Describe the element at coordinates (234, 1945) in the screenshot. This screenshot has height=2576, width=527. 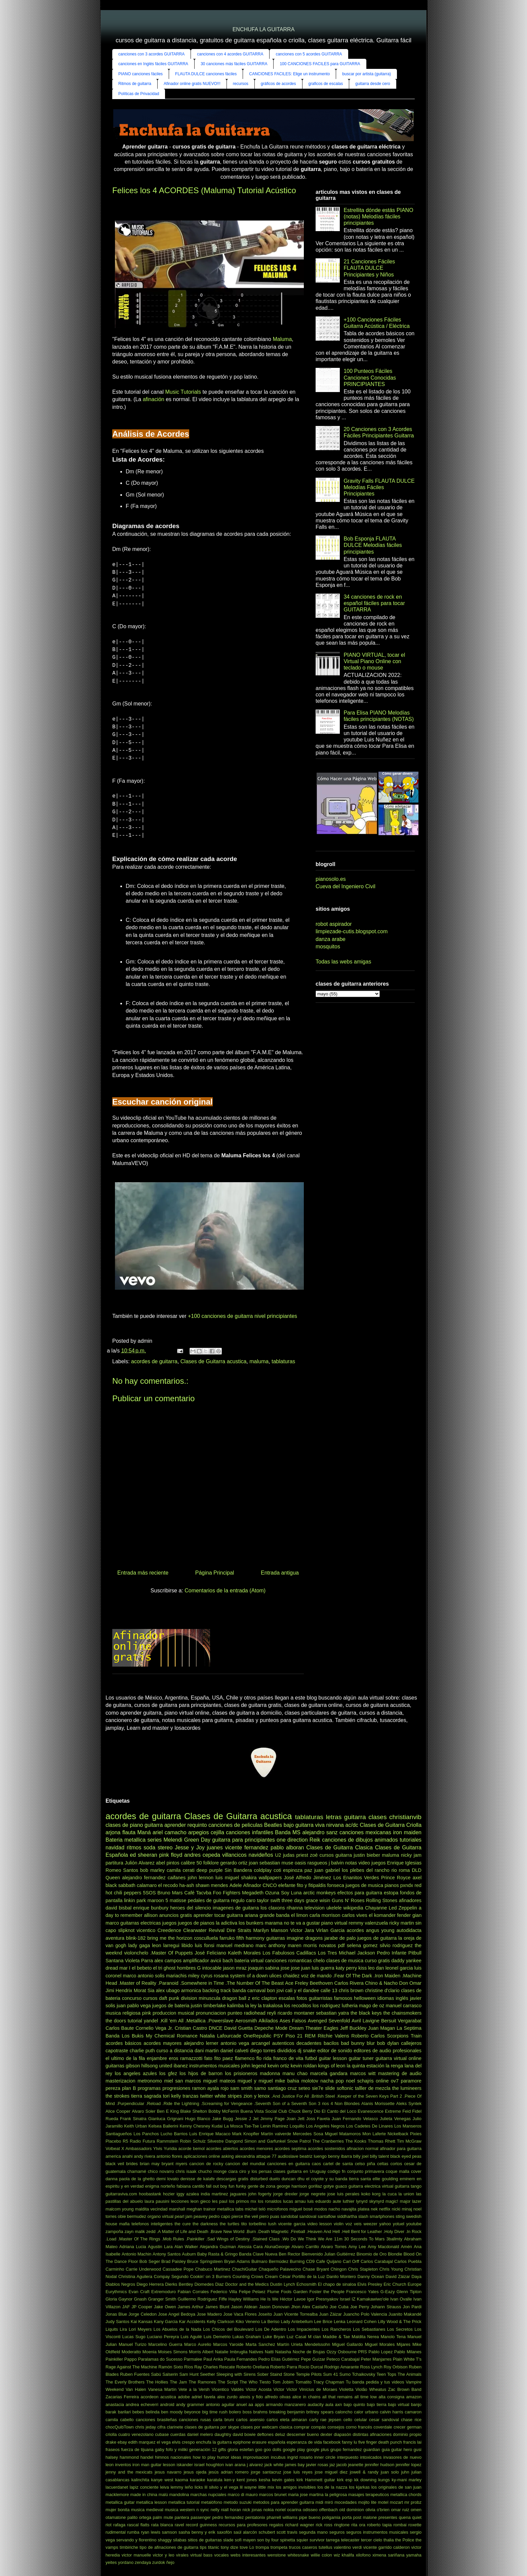
I see `manuel medrano` at that location.